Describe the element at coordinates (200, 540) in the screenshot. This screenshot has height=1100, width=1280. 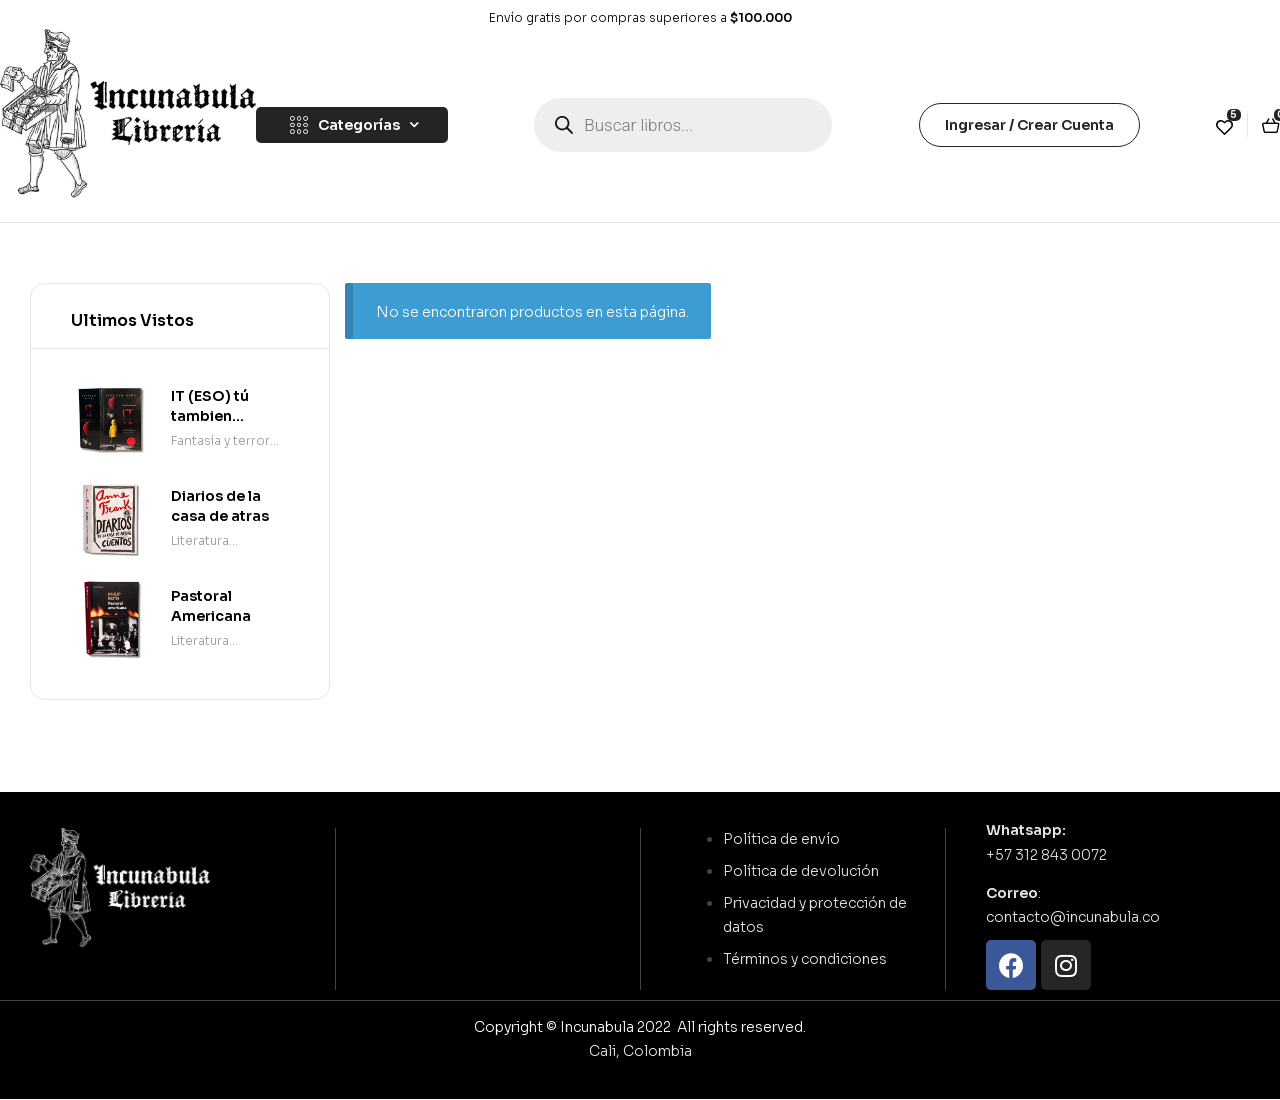
I see `Literatura` at that location.